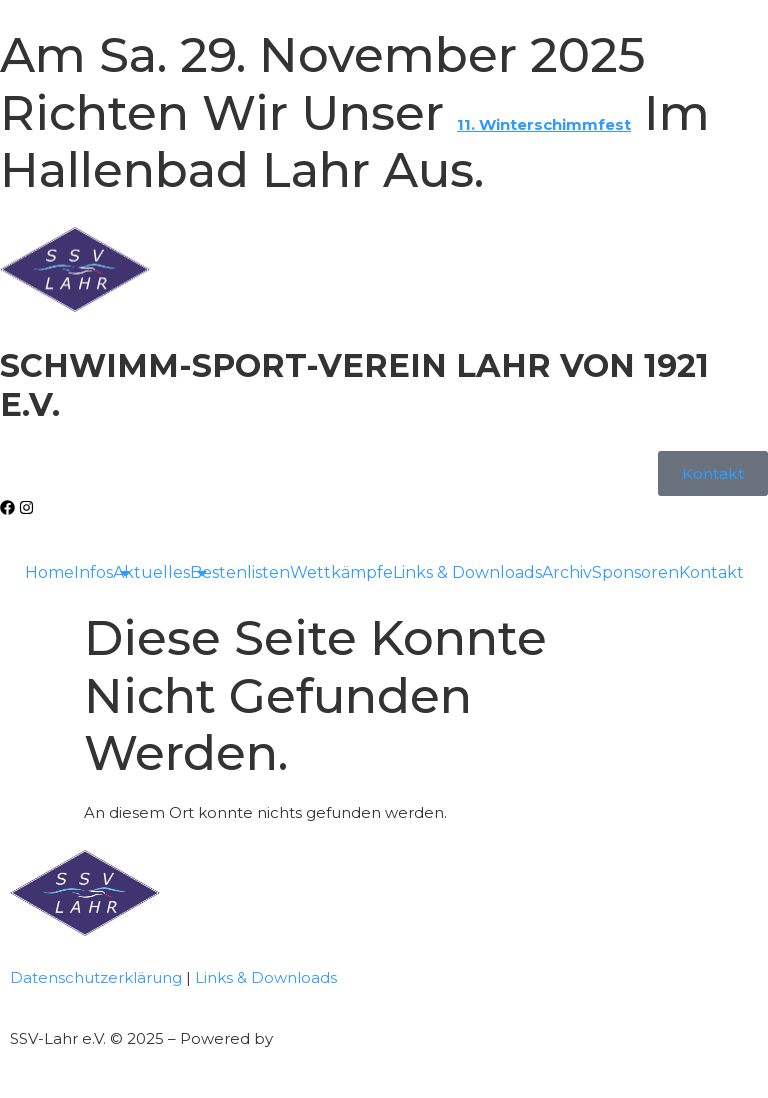 This screenshot has width=768, height=1098. What do you see at coordinates (240, 572) in the screenshot?
I see `Bestenlisten` at bounding box center [240, 572].